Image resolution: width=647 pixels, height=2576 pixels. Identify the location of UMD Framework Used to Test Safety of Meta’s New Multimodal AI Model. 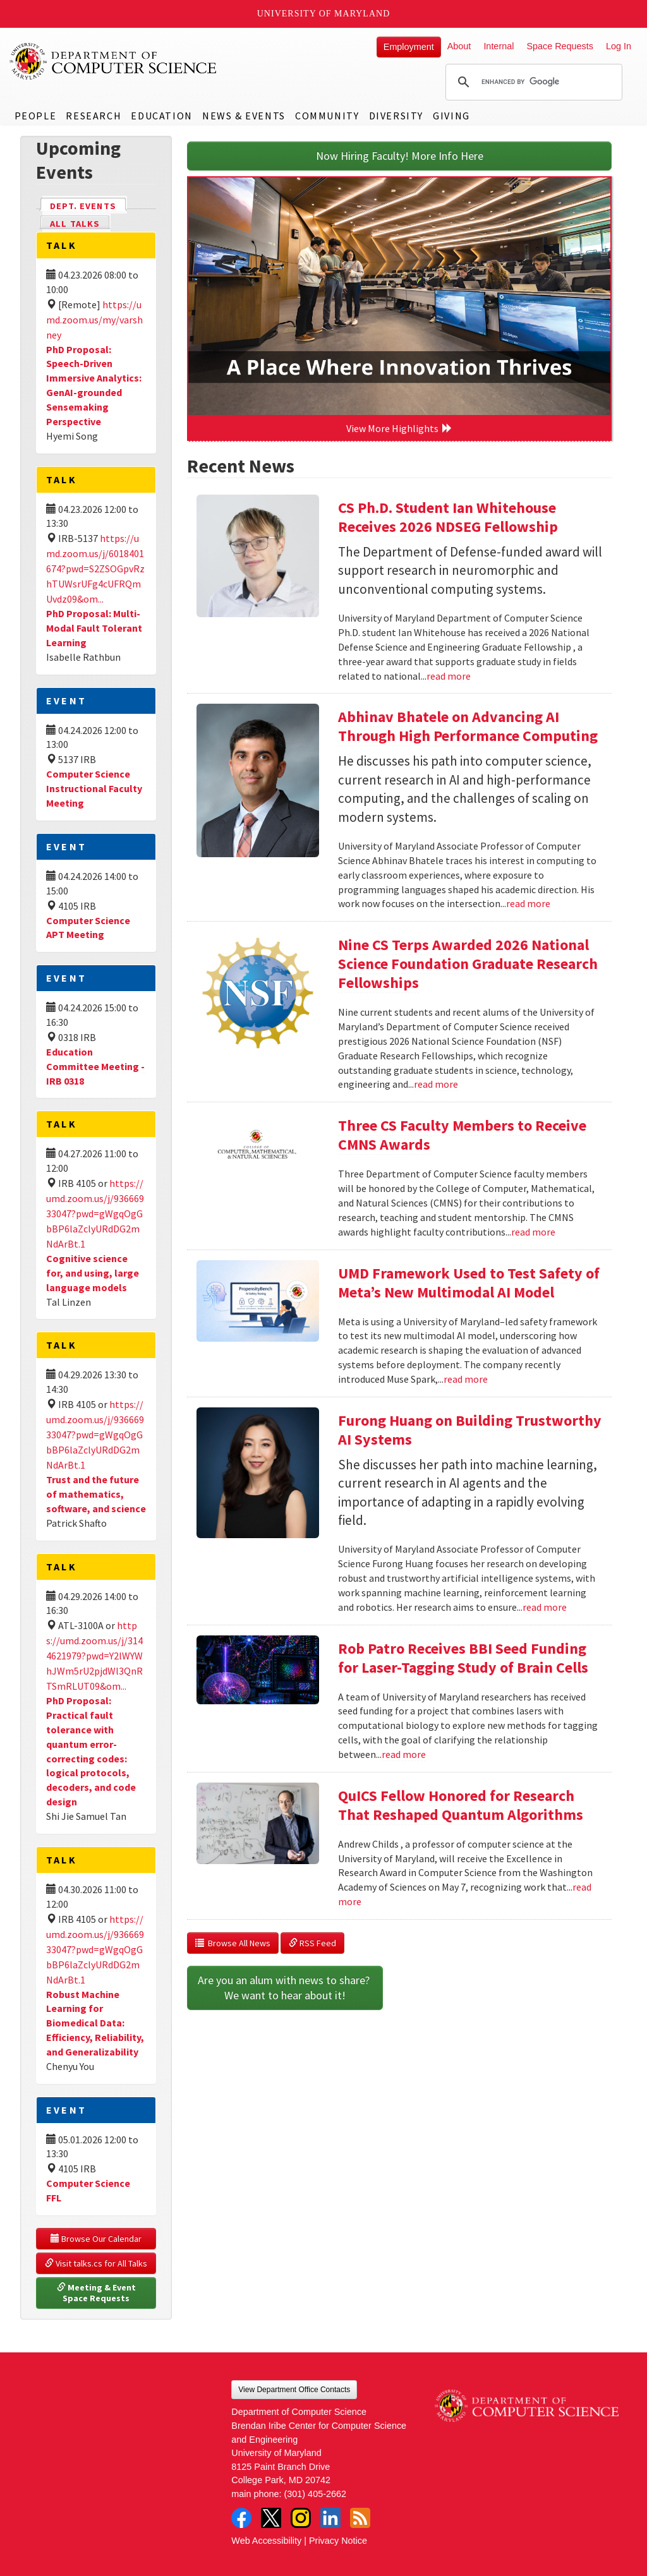
(469, 1282).